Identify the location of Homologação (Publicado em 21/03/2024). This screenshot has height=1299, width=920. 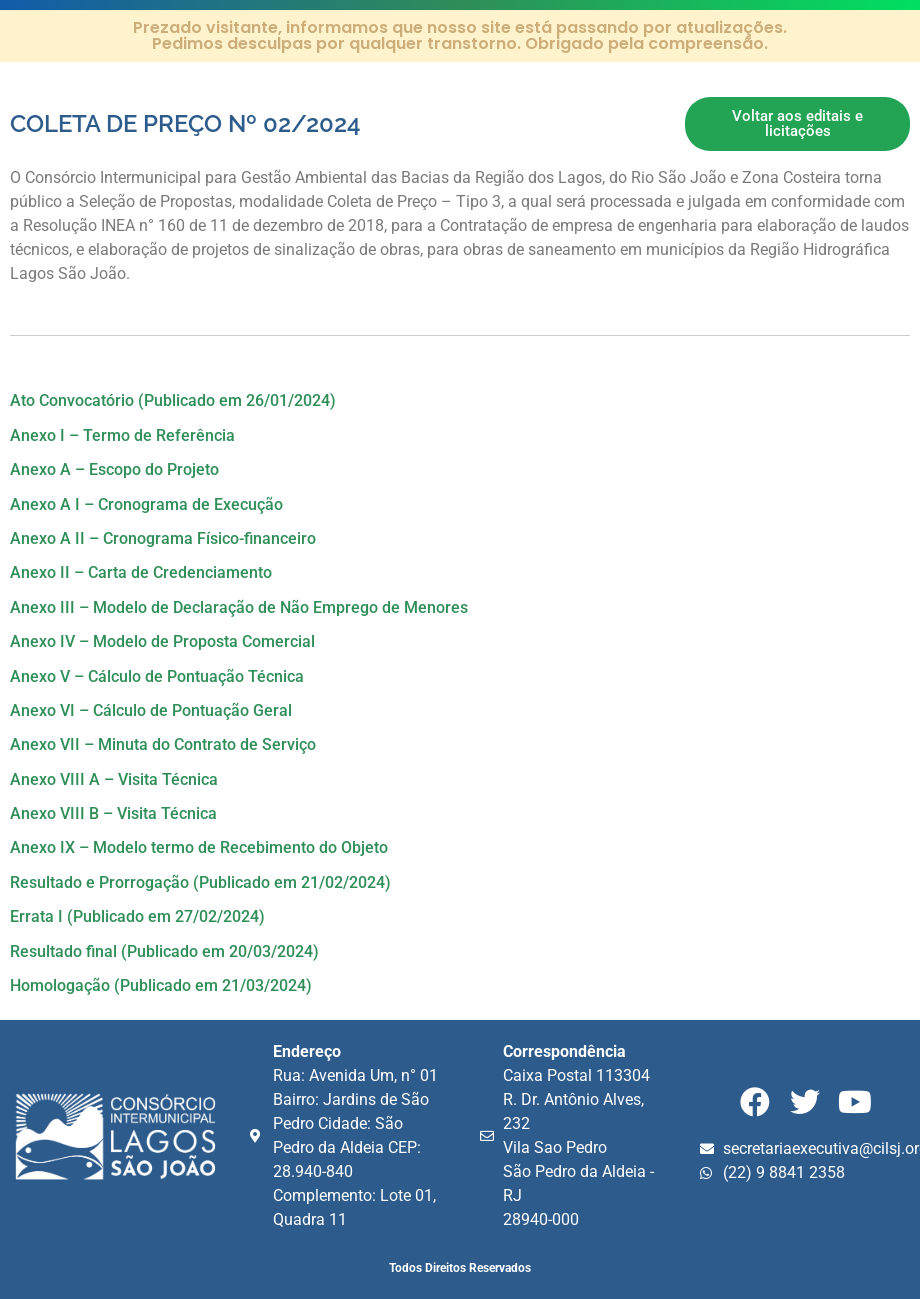
(161, 985).